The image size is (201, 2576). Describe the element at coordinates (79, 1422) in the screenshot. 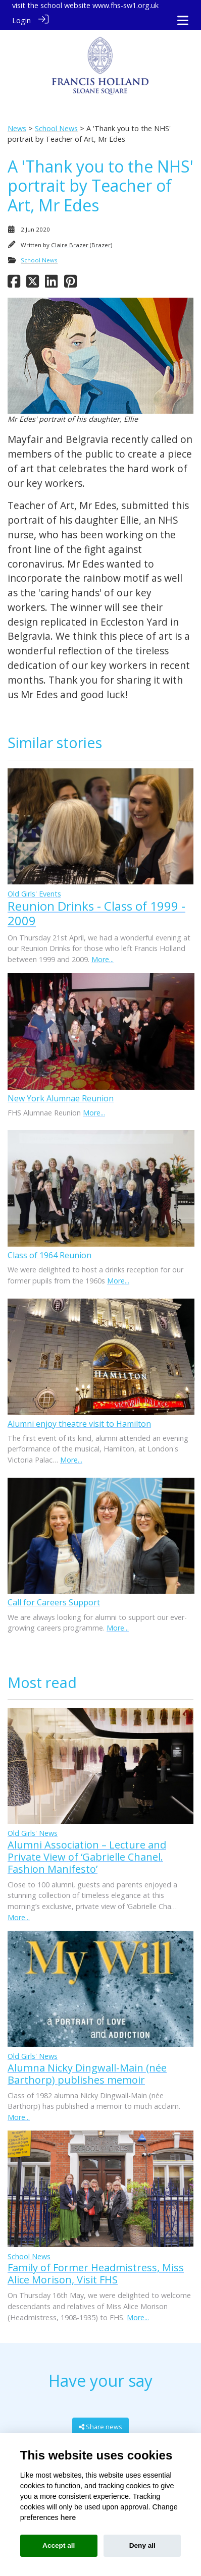

I see `Alumni enjoy theatre visit to Hamilton` at that location.